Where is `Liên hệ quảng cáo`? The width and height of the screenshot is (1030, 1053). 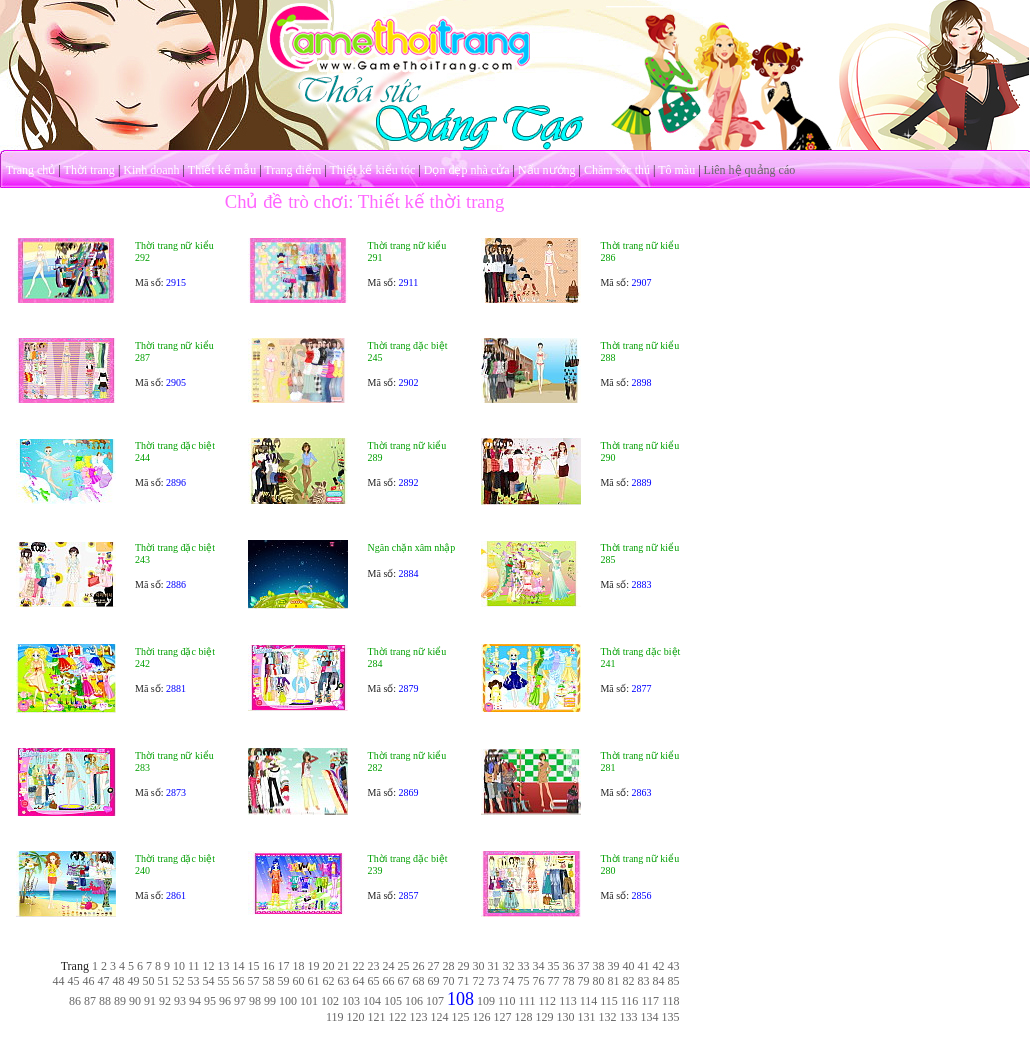 Liên hệ quảng cáo is located at coordinates (750, 170).